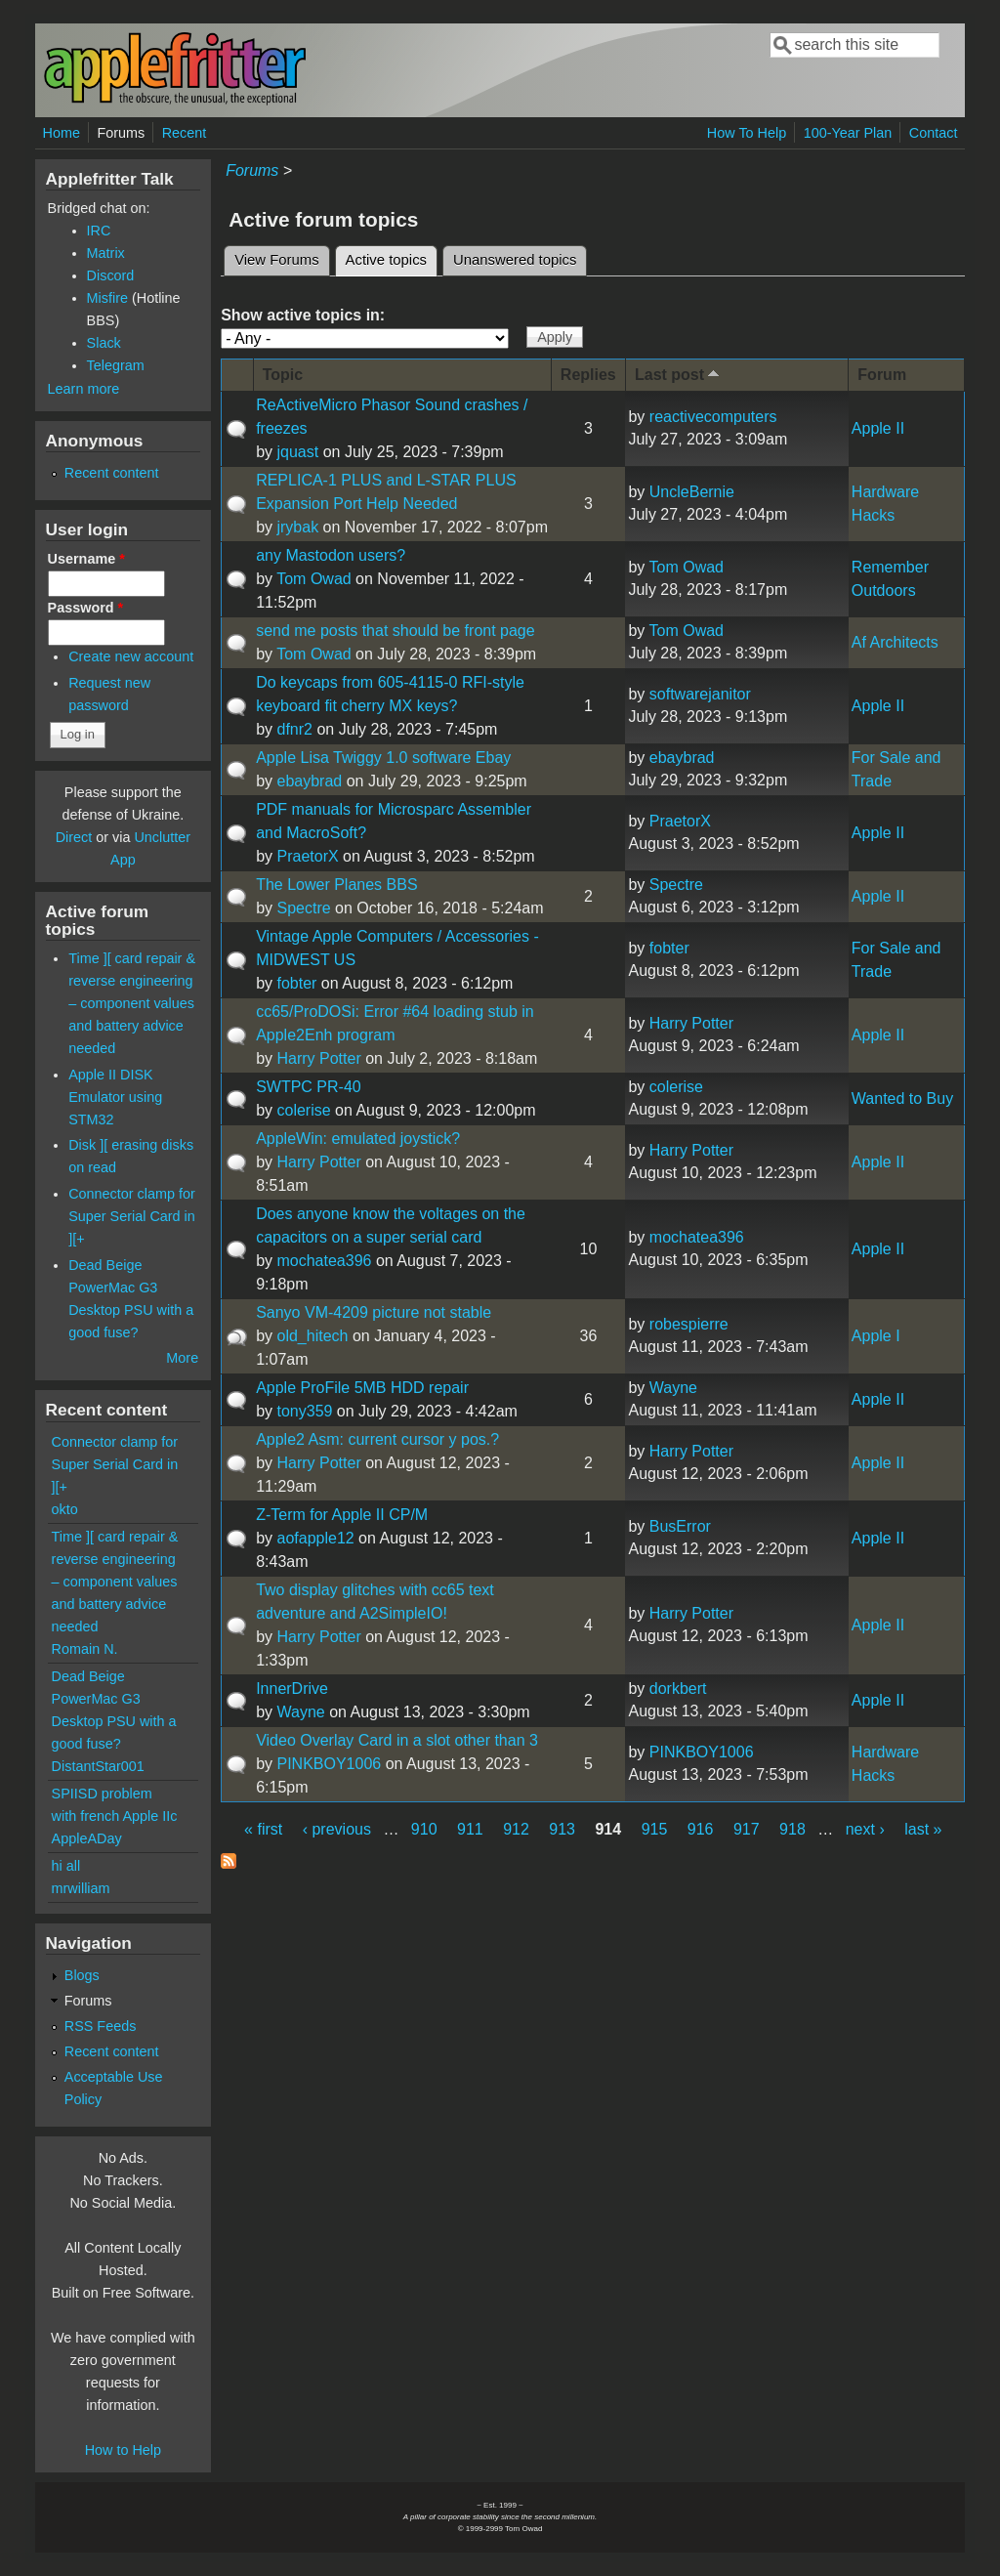 The height and width of the screenshot is (2576, 1000). I want to click on 916, so click(701, 1829).